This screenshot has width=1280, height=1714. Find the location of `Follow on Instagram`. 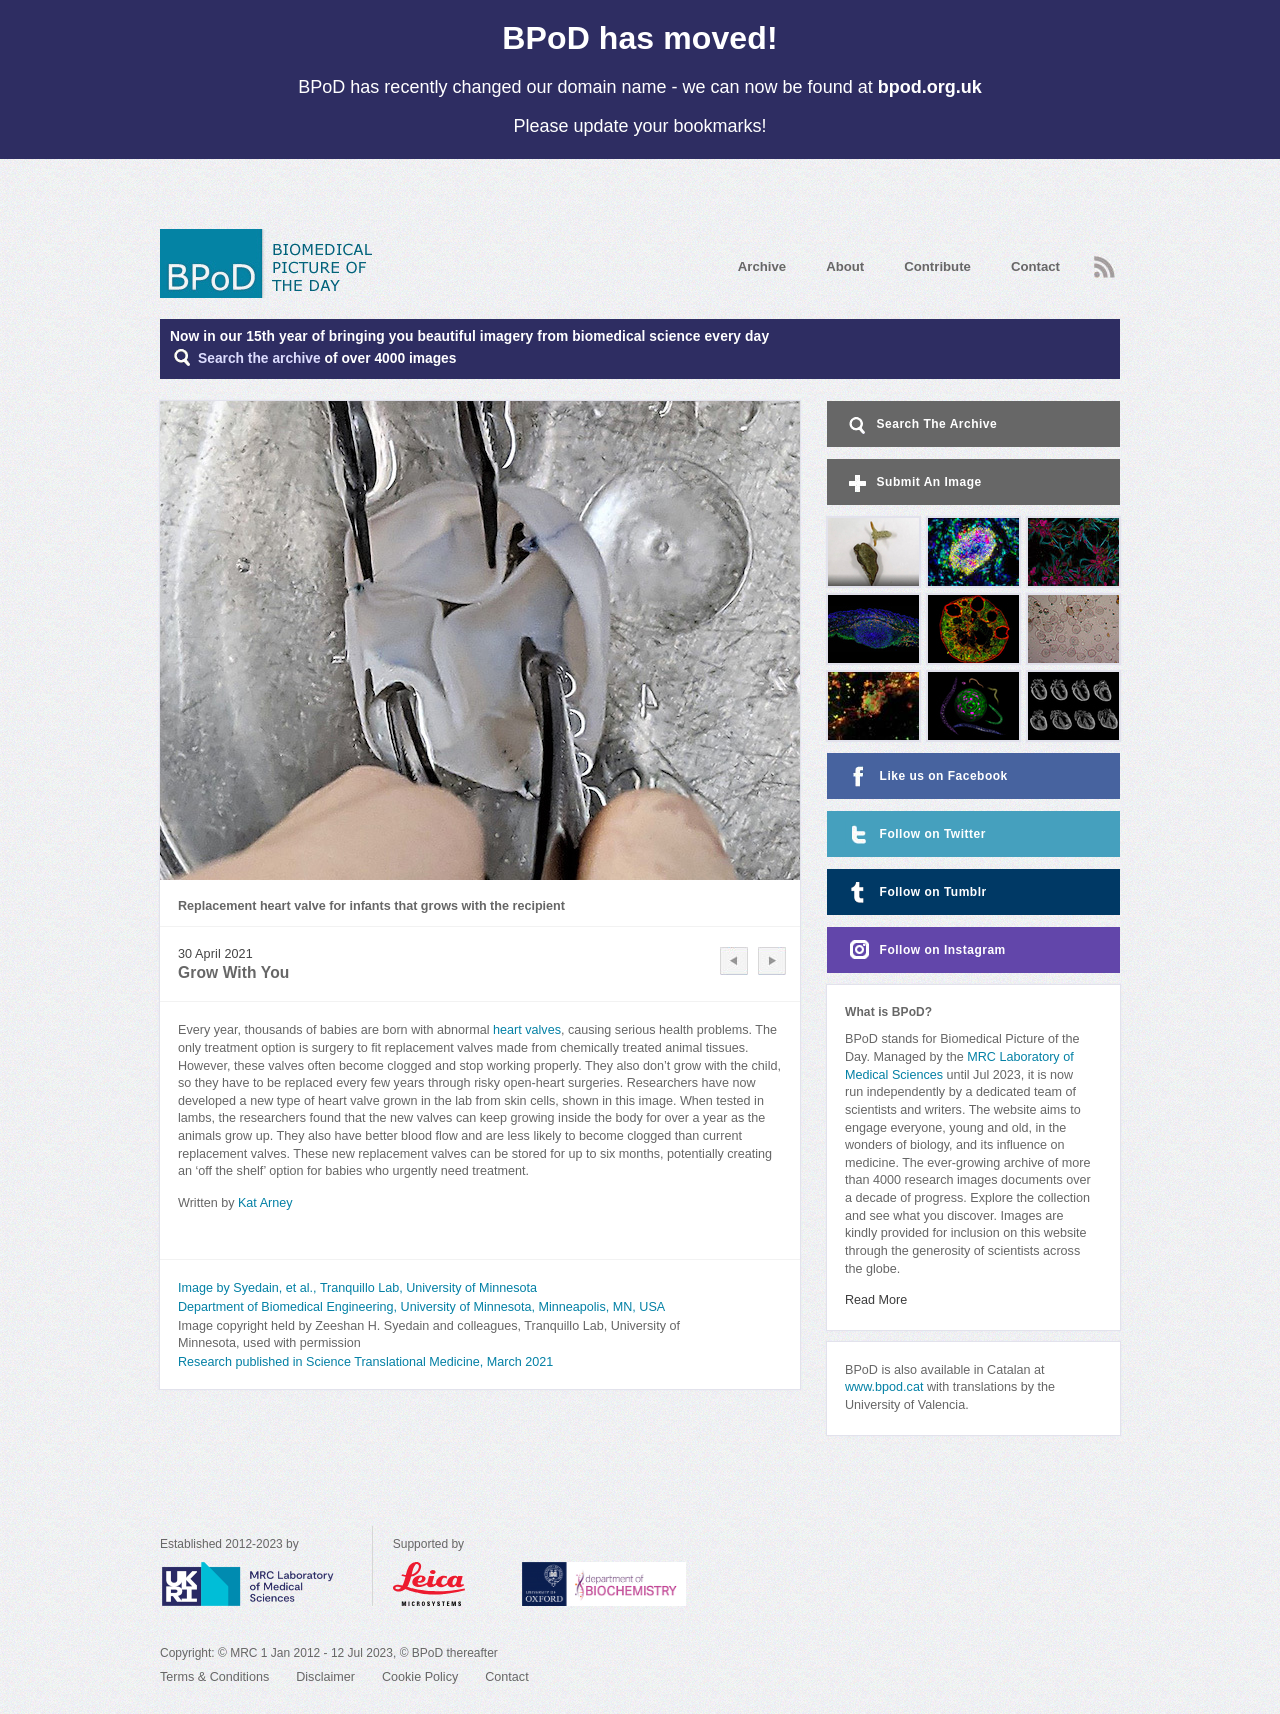

Follow on Instagram is located at coordinates (925, 950).